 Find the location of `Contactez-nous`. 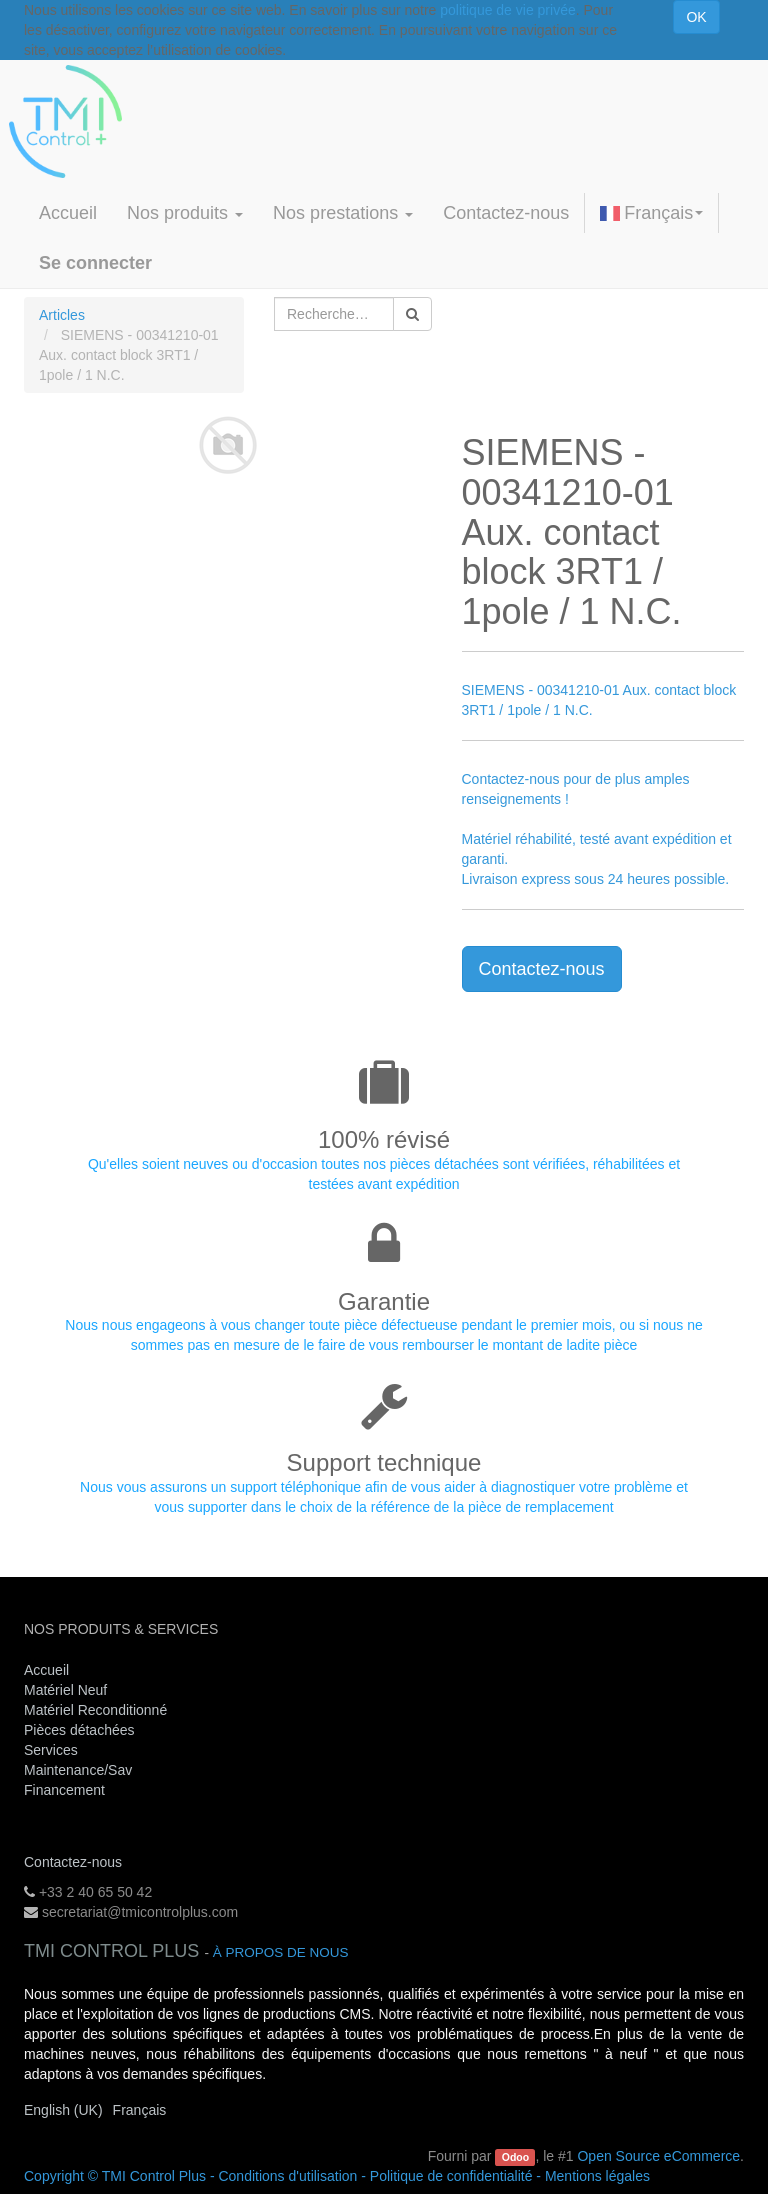

Contactez-nous is located at coordinates (542, 969).